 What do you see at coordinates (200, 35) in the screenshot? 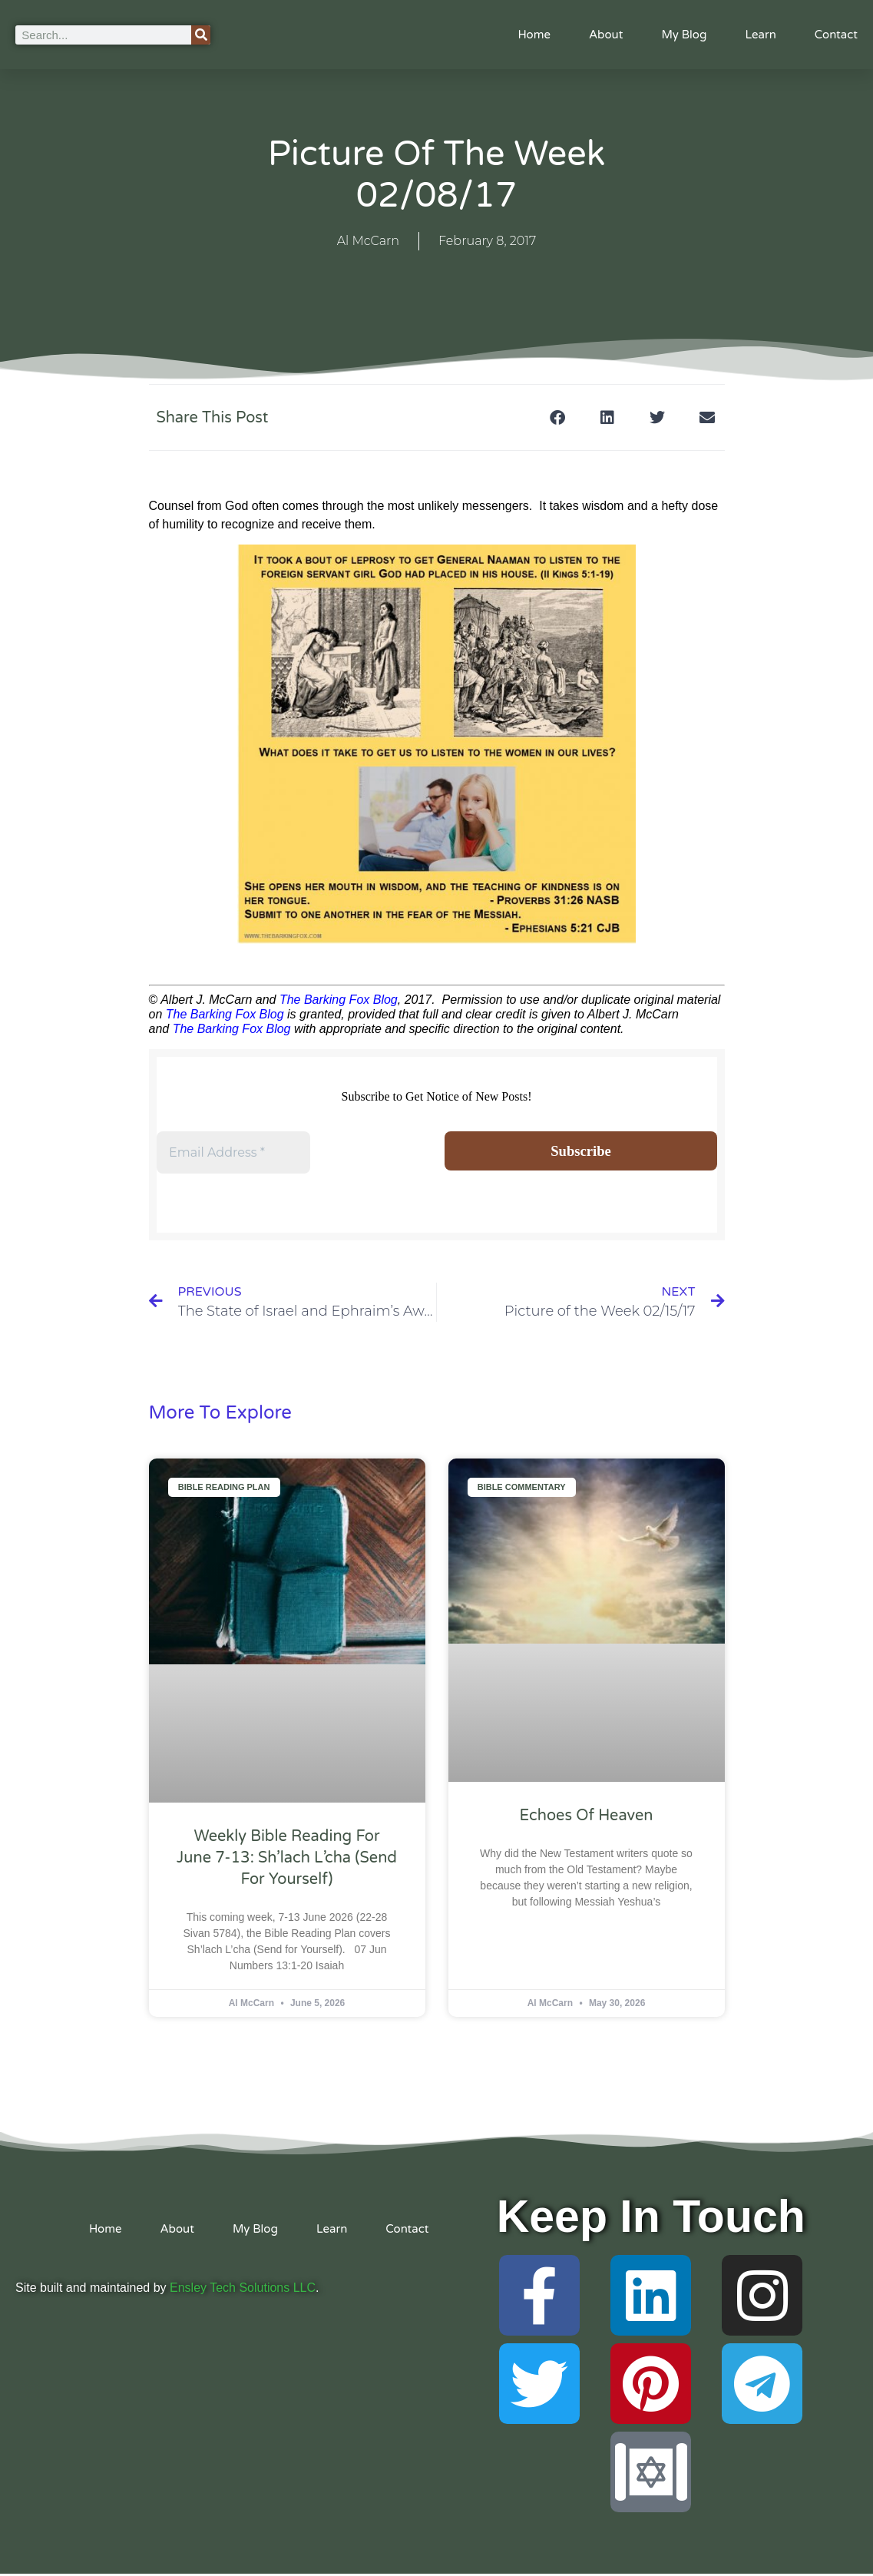
I see `[Search]` at bounding box center [200, 35].